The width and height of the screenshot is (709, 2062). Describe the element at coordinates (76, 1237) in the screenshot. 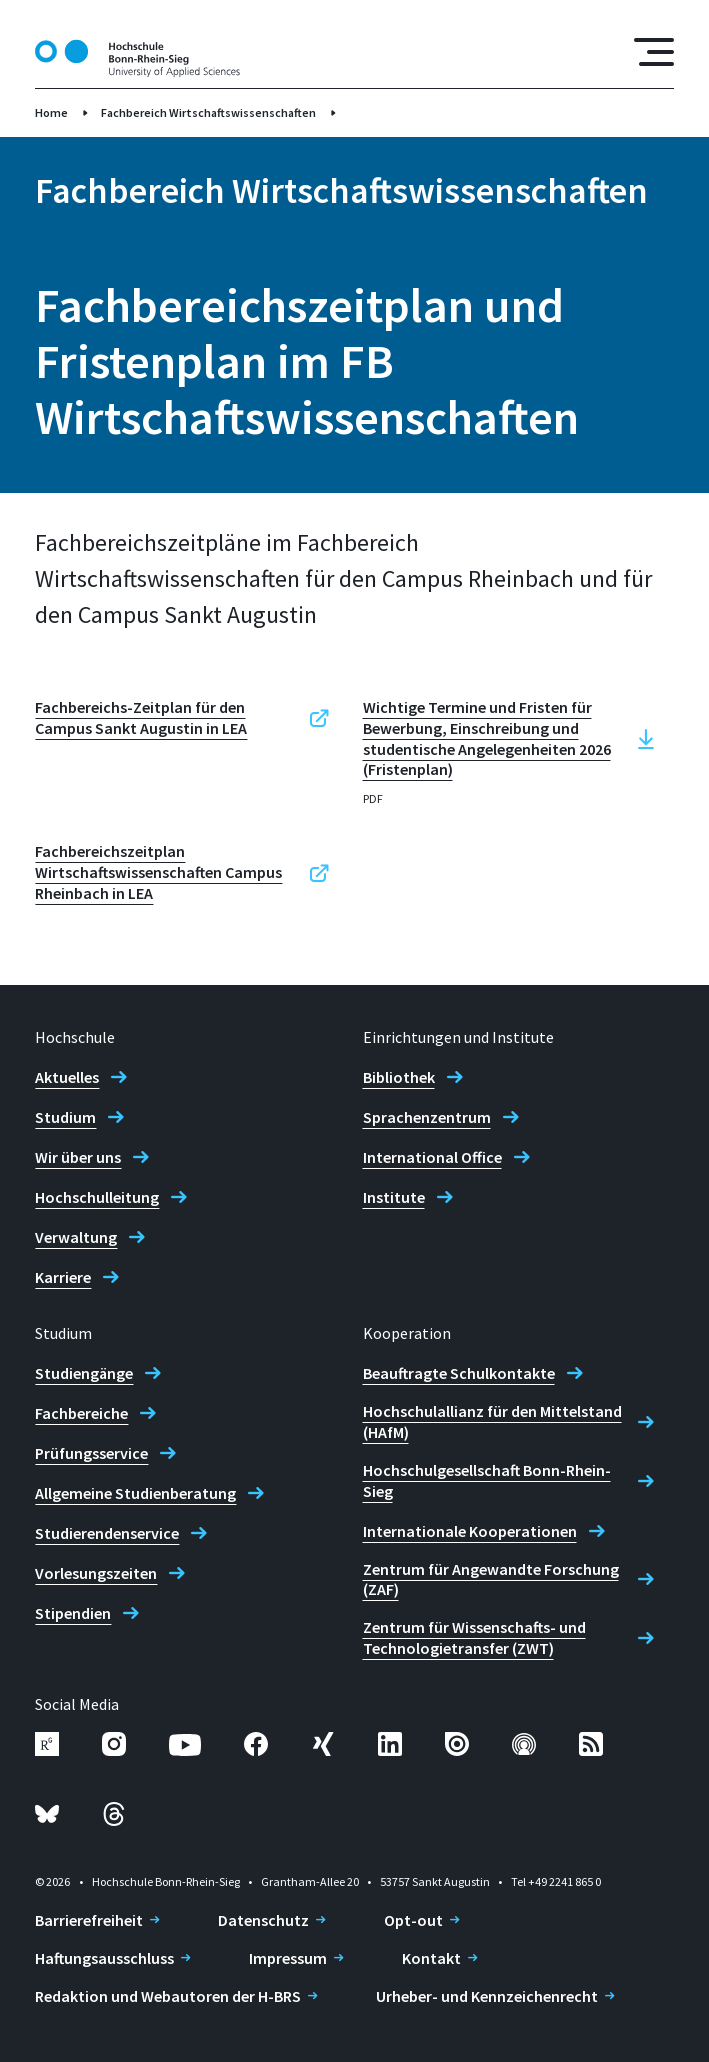

I see `Verwaltung` at that location.